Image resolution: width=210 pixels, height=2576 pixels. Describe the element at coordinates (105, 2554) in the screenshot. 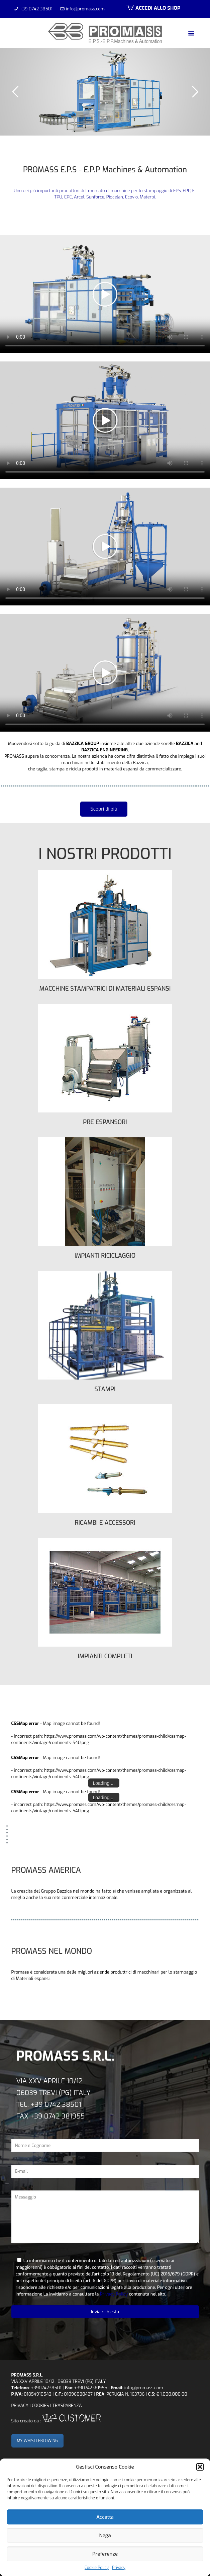

I see `Preferenze` at that location.